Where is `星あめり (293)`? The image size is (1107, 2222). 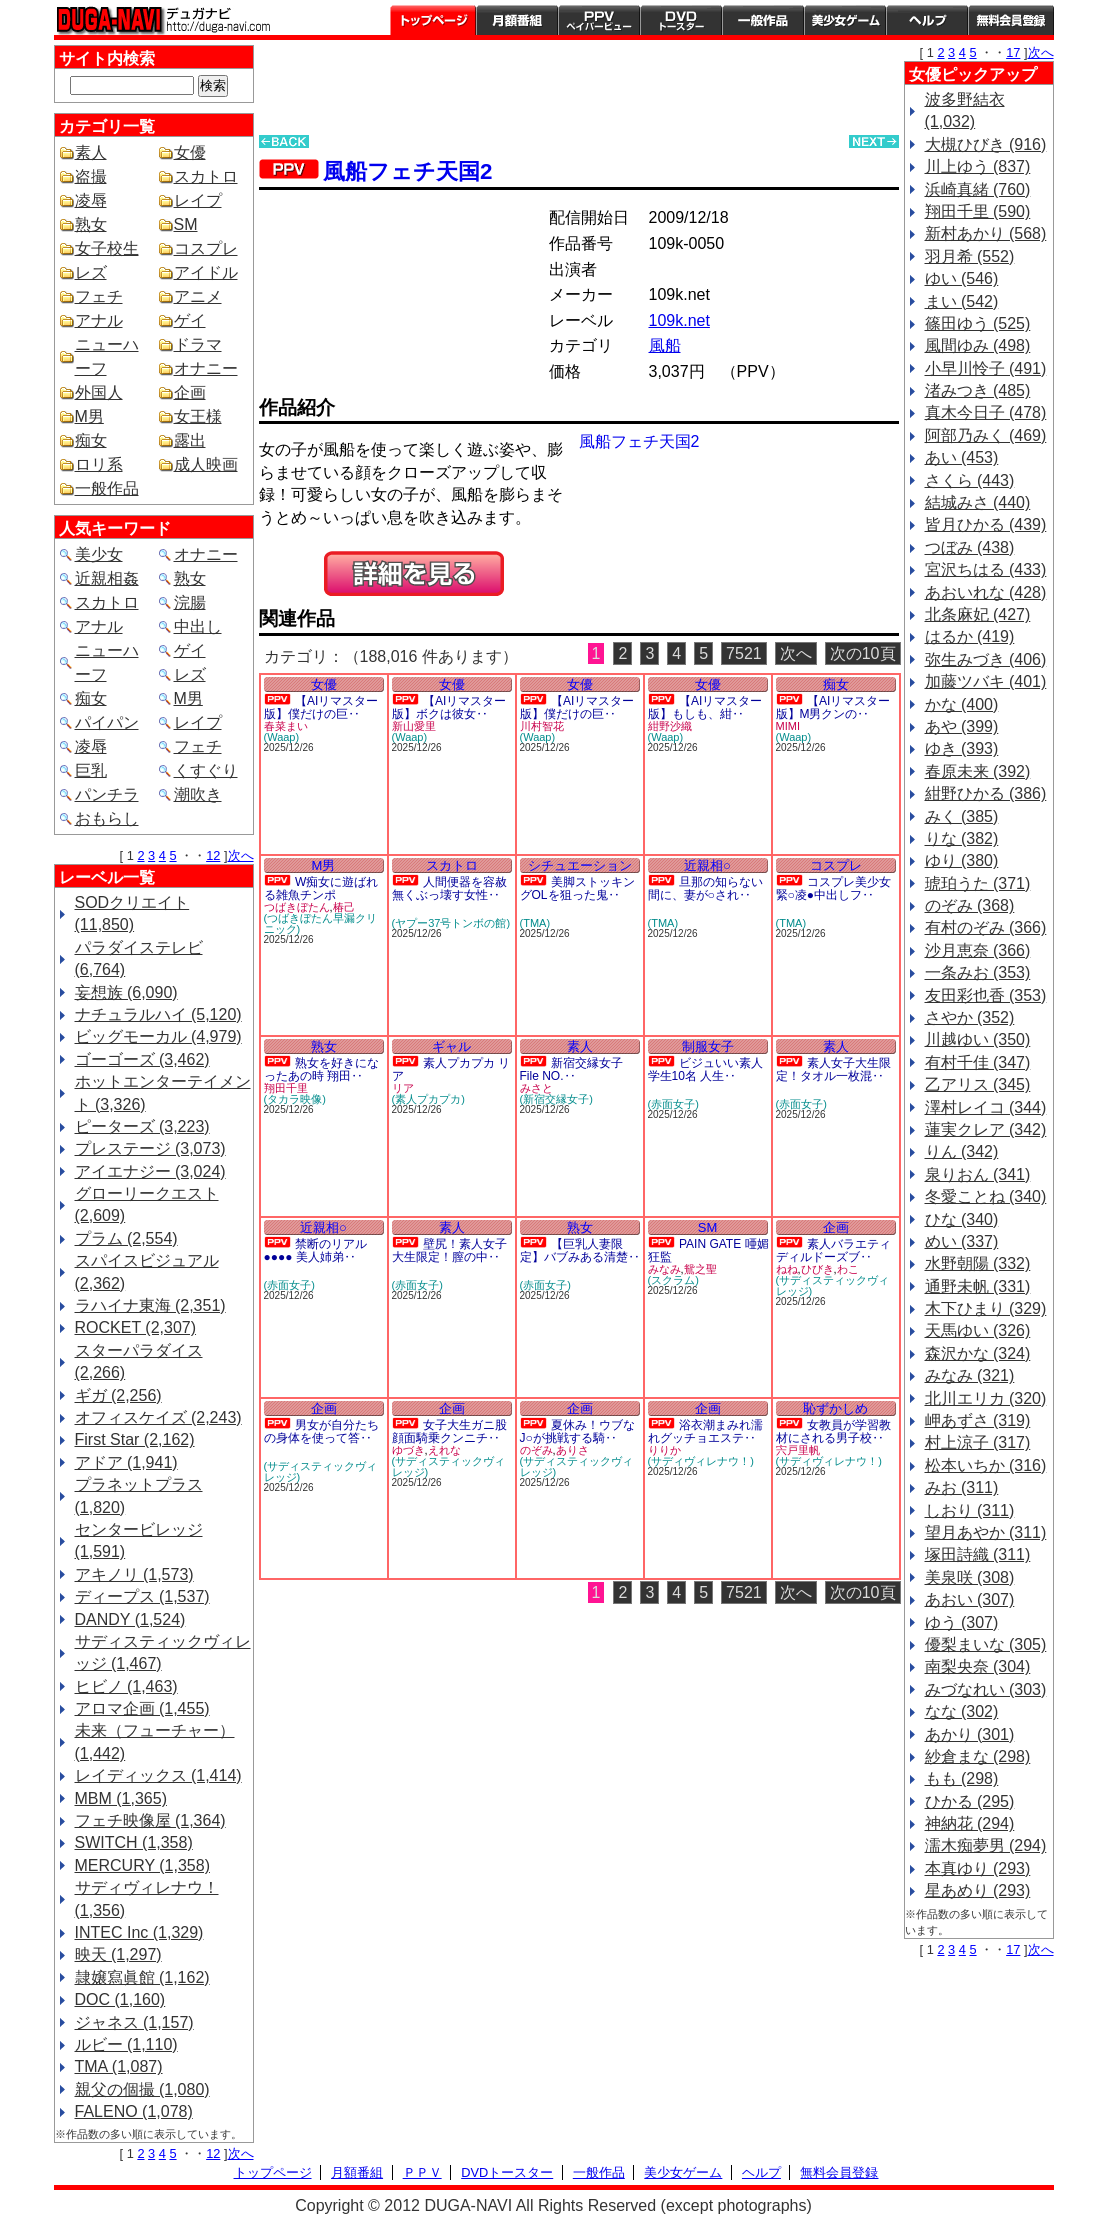
星あめり (293) is located at coordinates (978, 1890).